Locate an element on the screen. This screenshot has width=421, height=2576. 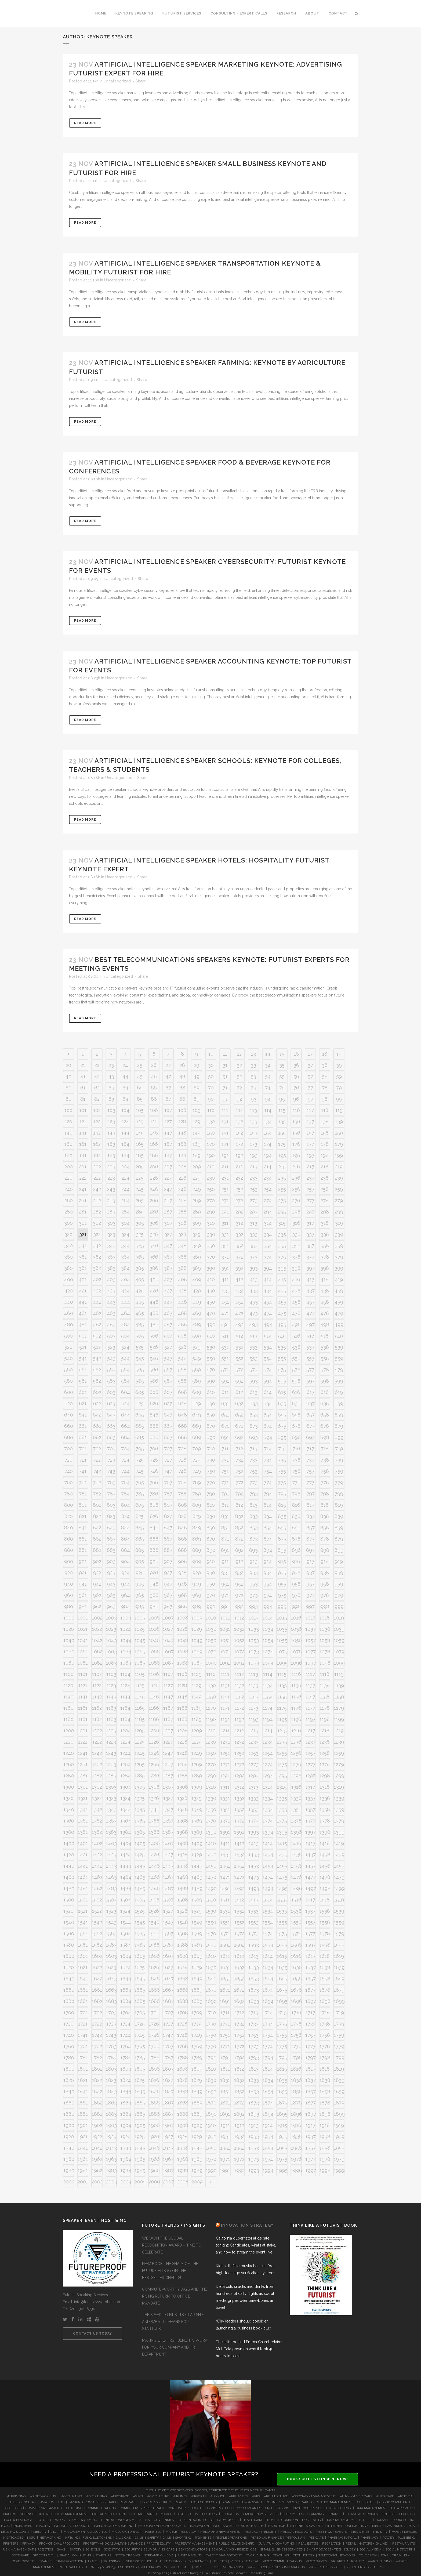
1778 is located at coordinates (325, 2046).